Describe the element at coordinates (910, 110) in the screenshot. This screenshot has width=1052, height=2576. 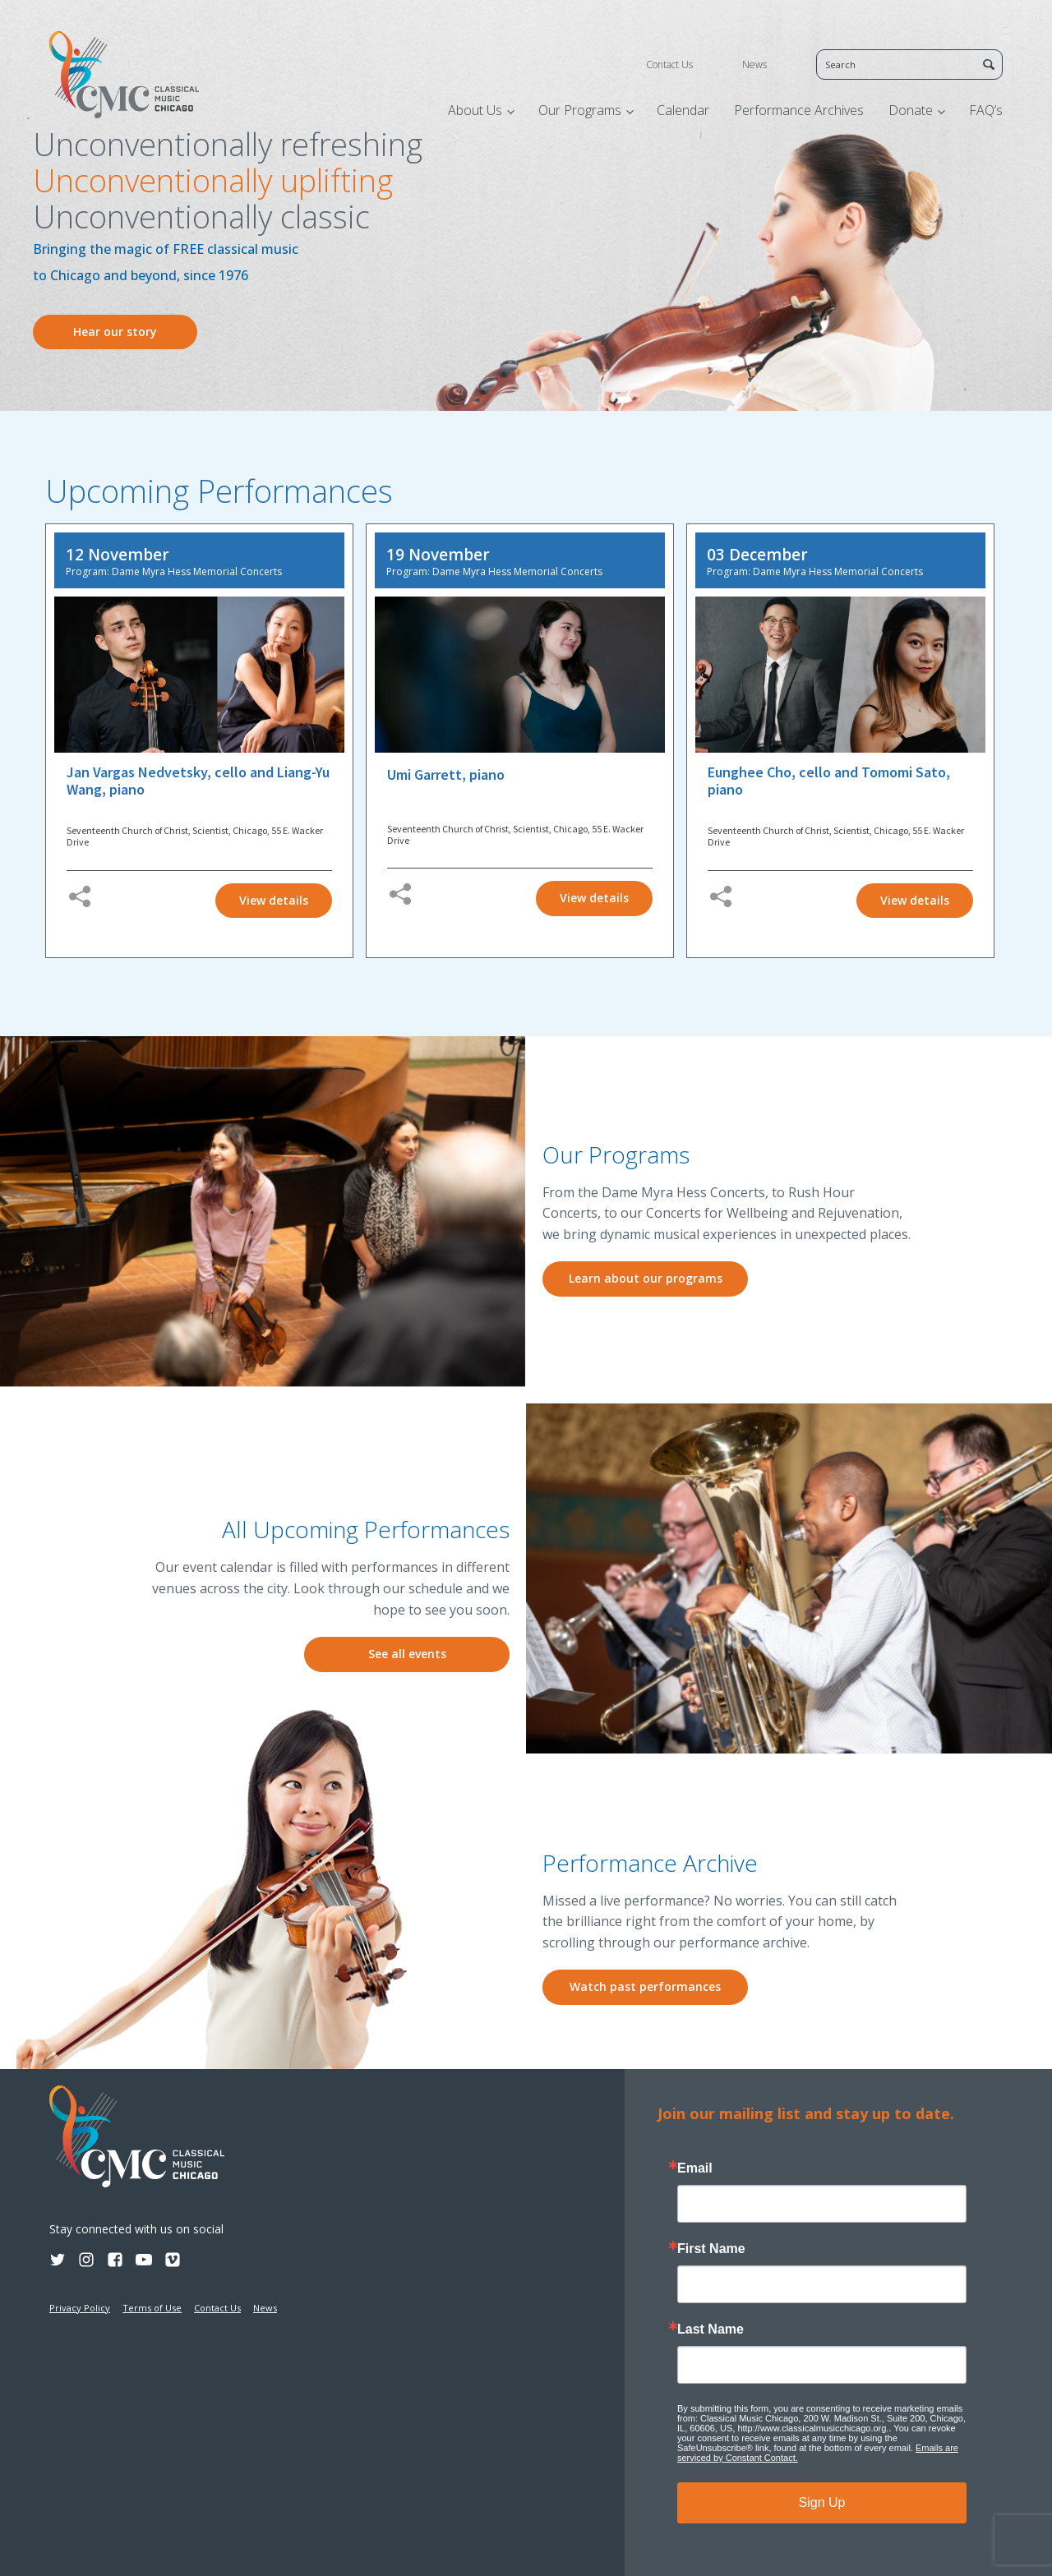
I see `Donate` at that location.